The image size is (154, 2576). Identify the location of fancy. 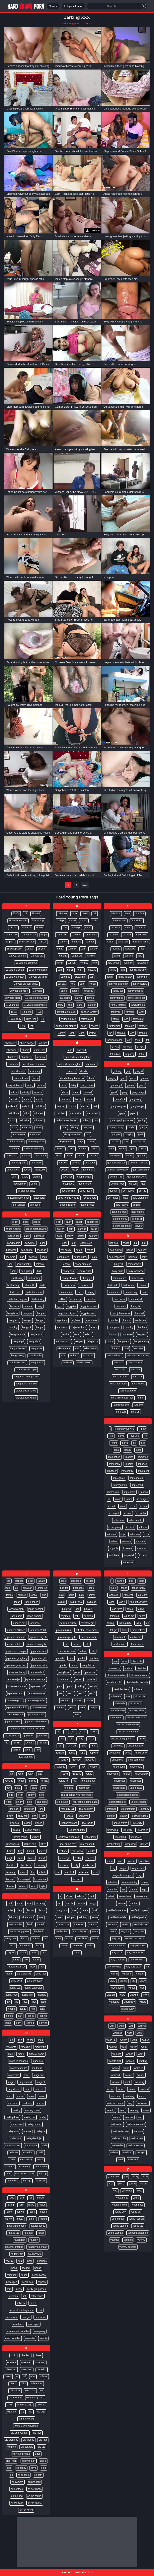
(141, 1012).